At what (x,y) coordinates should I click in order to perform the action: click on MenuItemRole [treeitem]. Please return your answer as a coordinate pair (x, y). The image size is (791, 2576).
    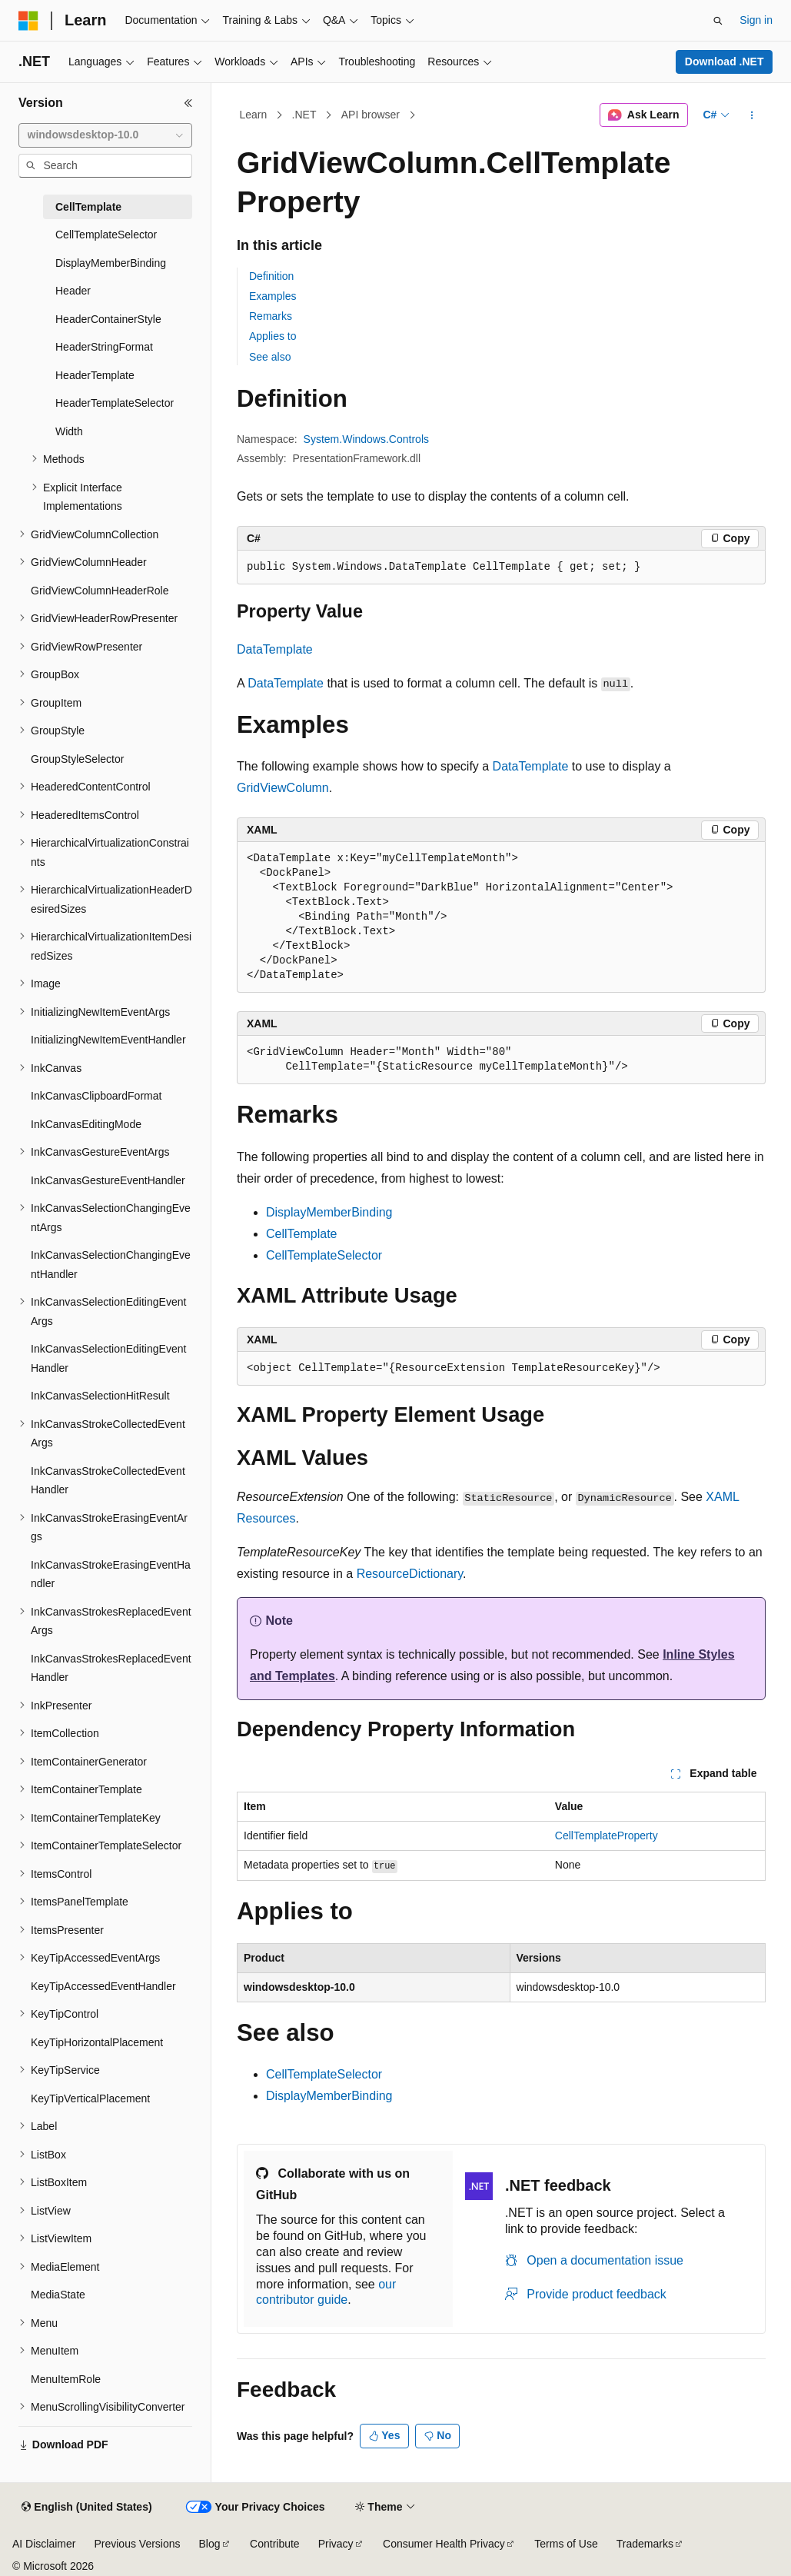
    Looking at the image, I should click on (66, 2379).